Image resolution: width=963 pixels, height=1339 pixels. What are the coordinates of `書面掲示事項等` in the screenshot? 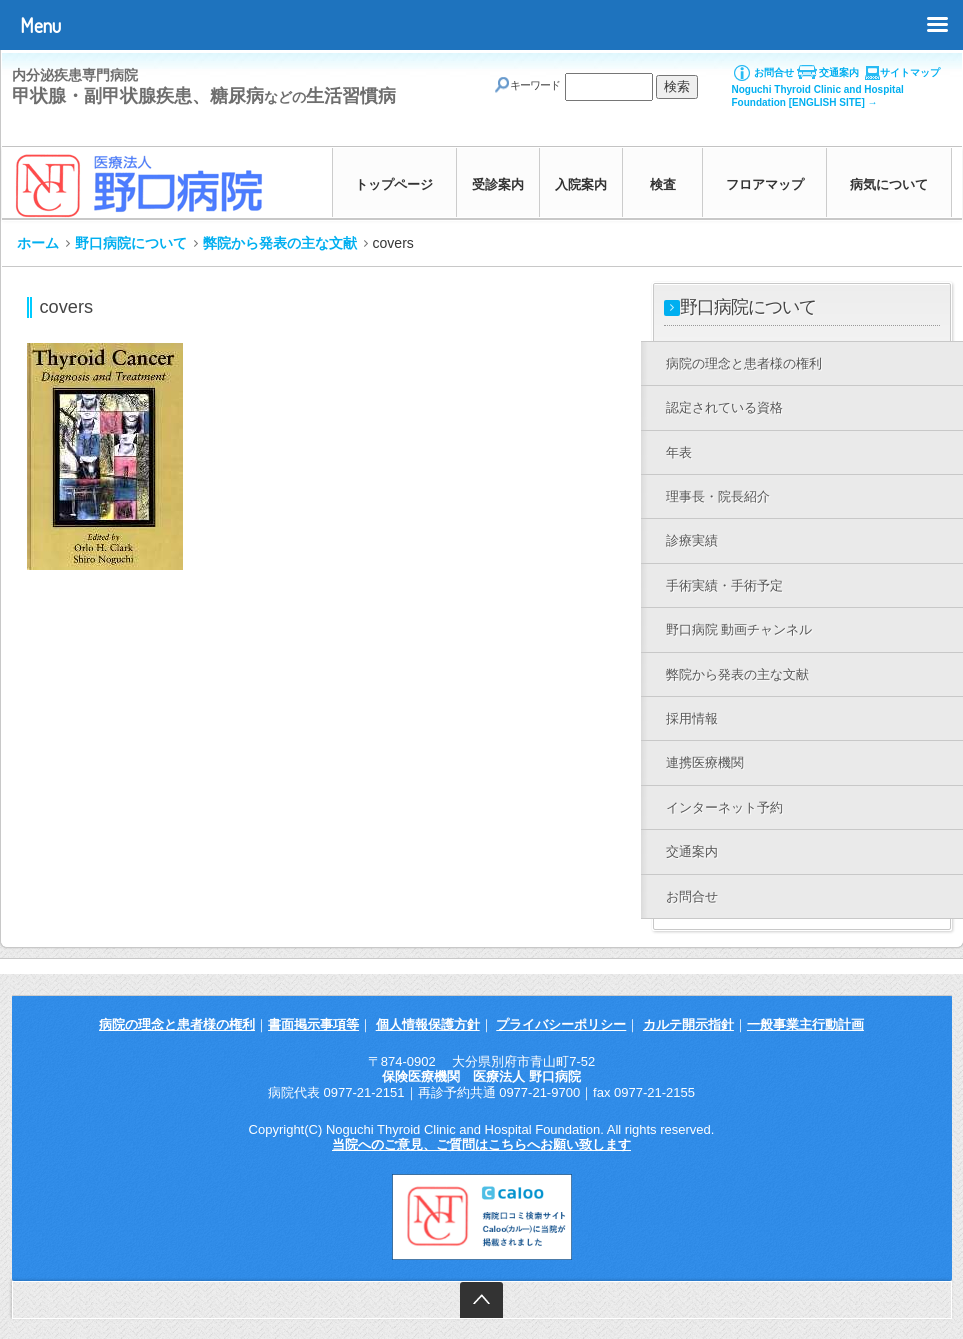 It's located at (313, 1024).